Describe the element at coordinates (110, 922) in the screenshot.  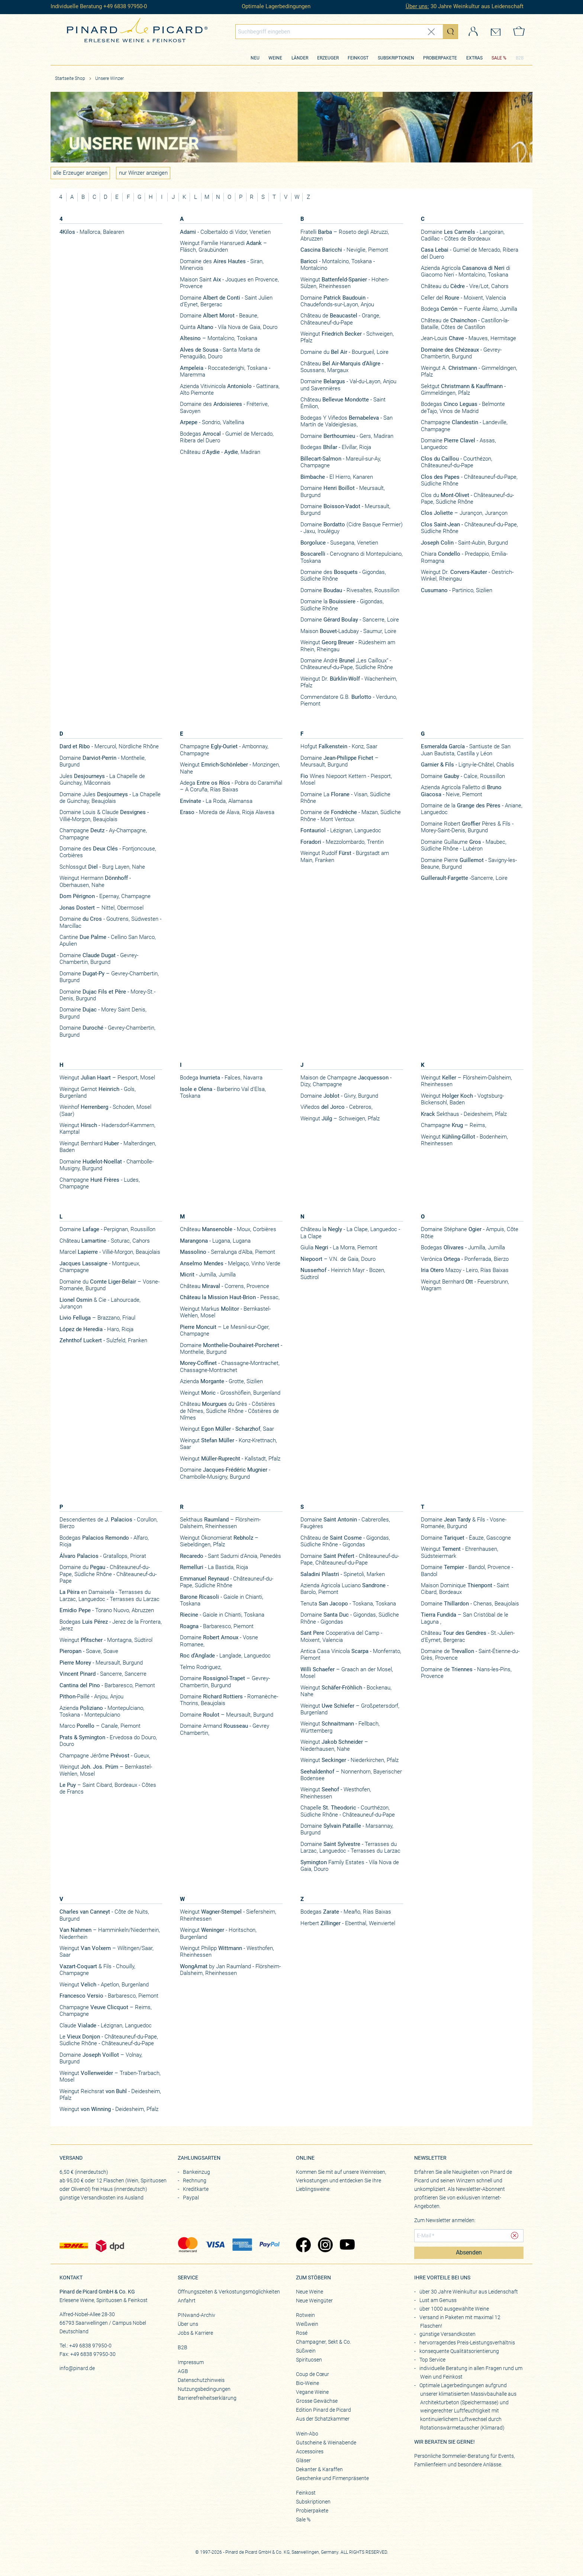
I see `Domaine - Goutrens, Südwesten - Marcillac` at that location.